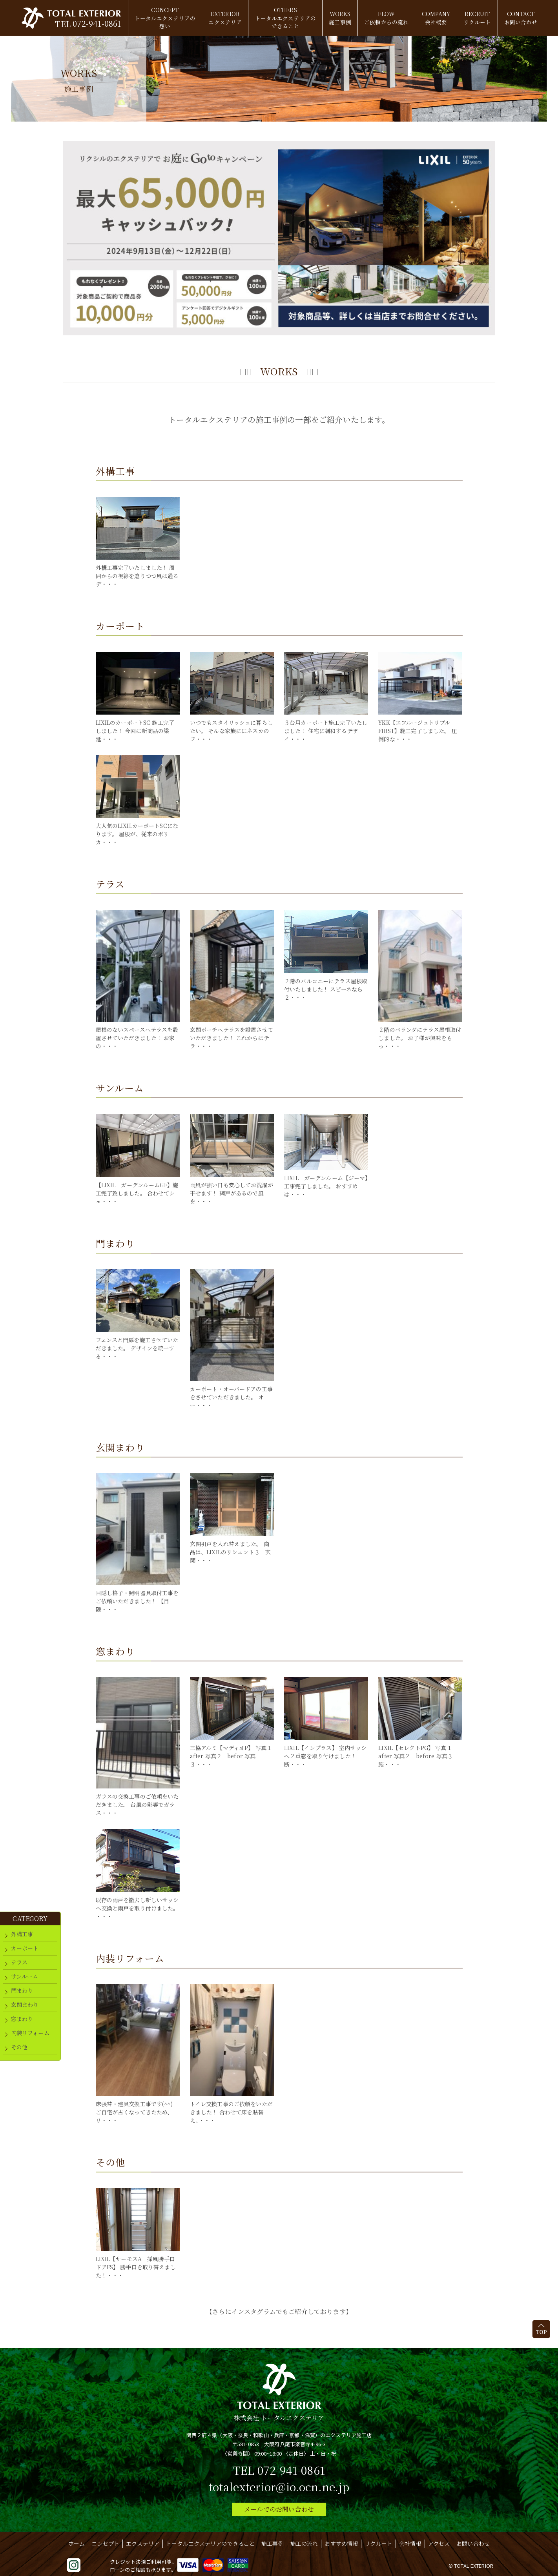 The height and width of the screenshot is (2576, 558). I want to click on 玄関まわり, so click(25, 2004).